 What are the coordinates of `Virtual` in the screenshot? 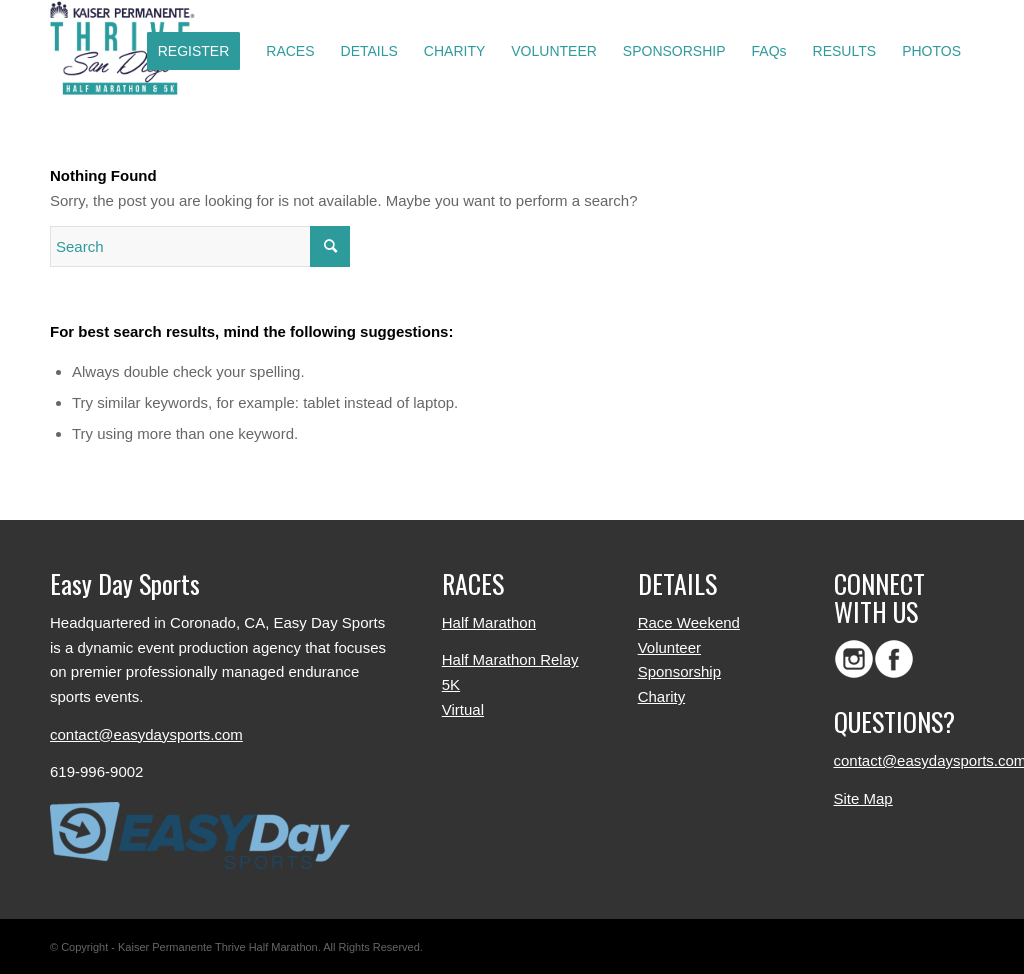 It's located at (463, 709).